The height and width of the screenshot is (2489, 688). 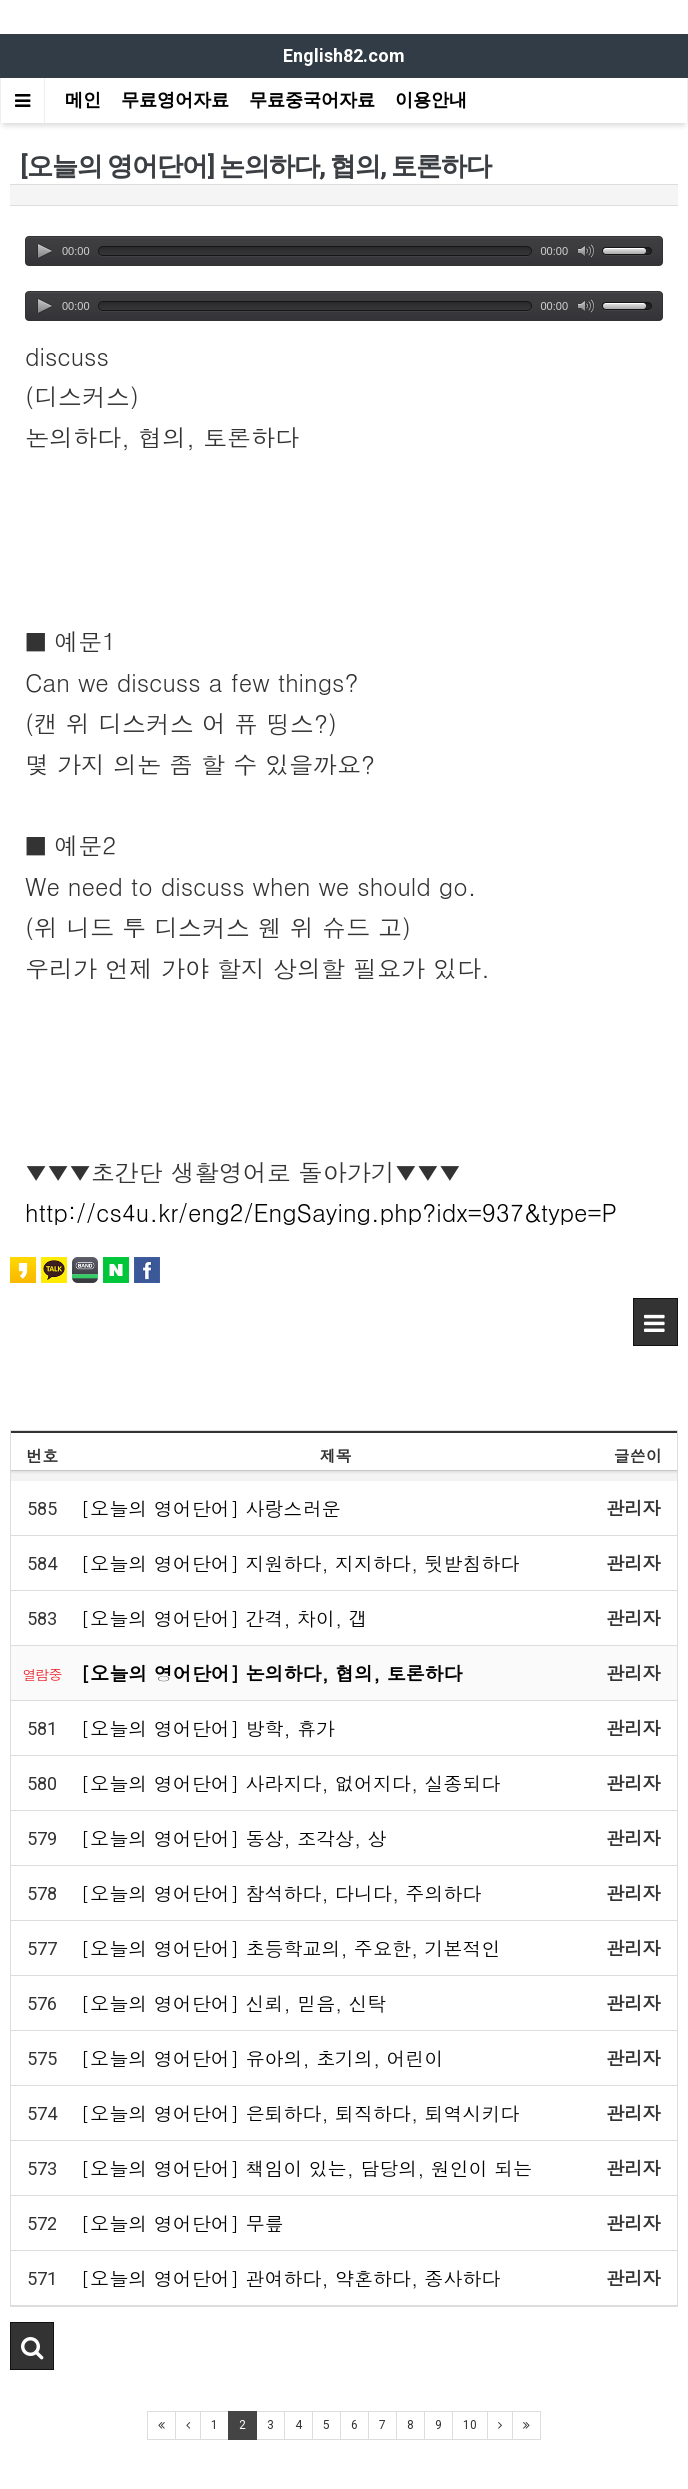 I want to click on http://cs4u.kr/eng2/EngSaying.php?idx=937&type=P, so click(x=321, y=1212).